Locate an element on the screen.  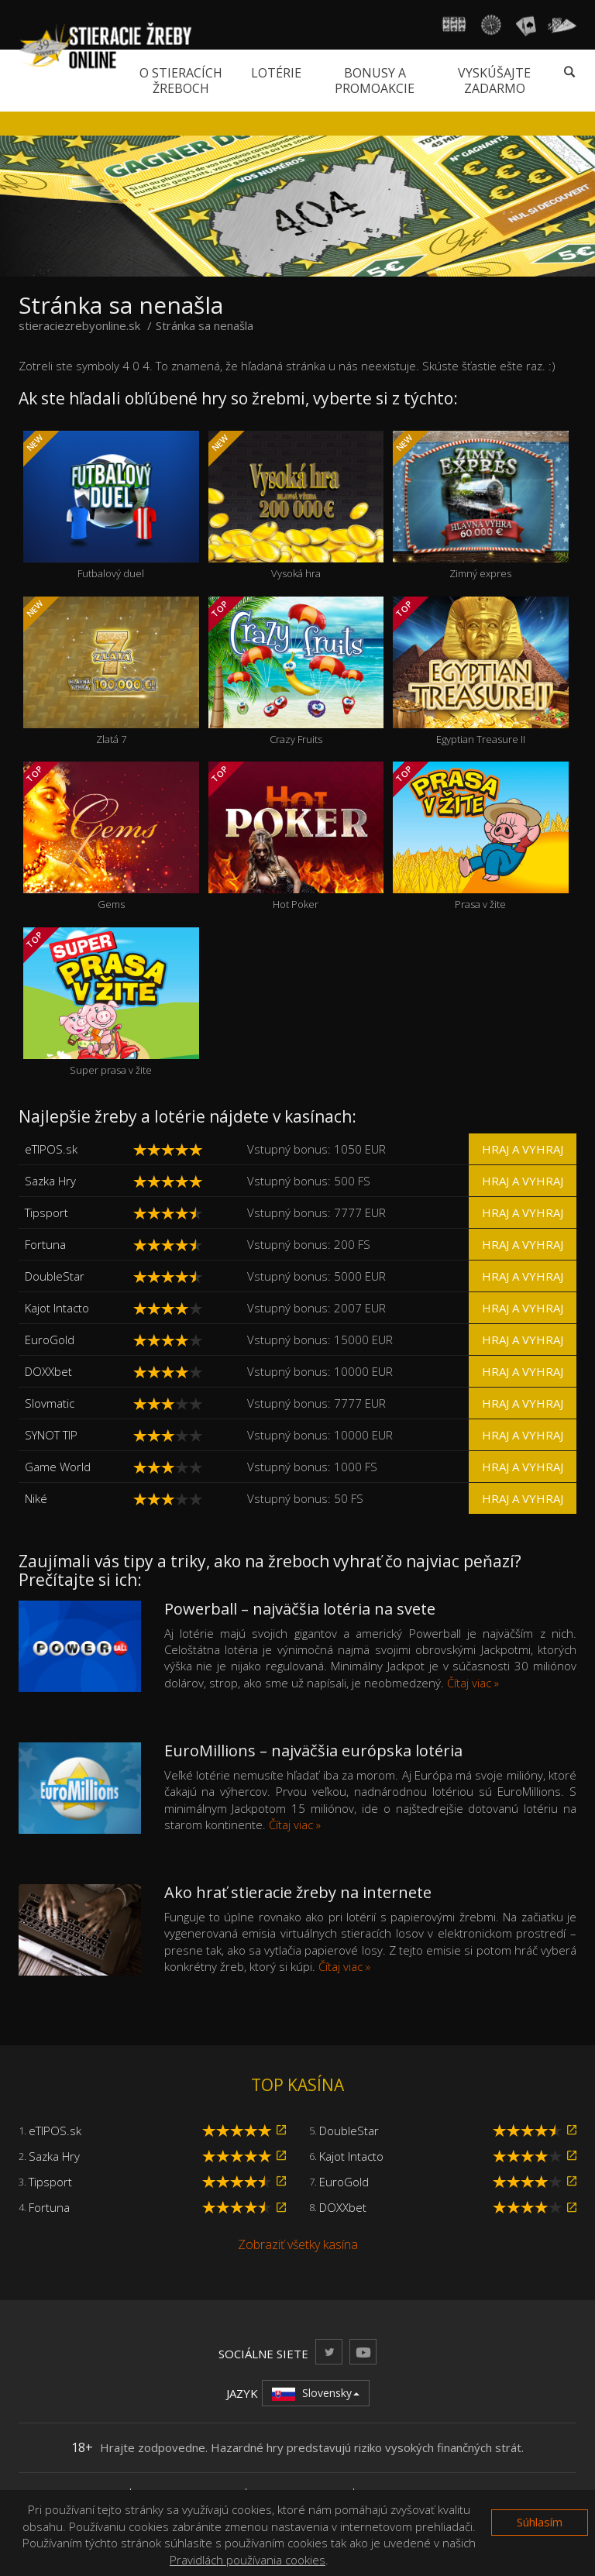
Egyptian Treasure II is located at coordinates (481, 671).